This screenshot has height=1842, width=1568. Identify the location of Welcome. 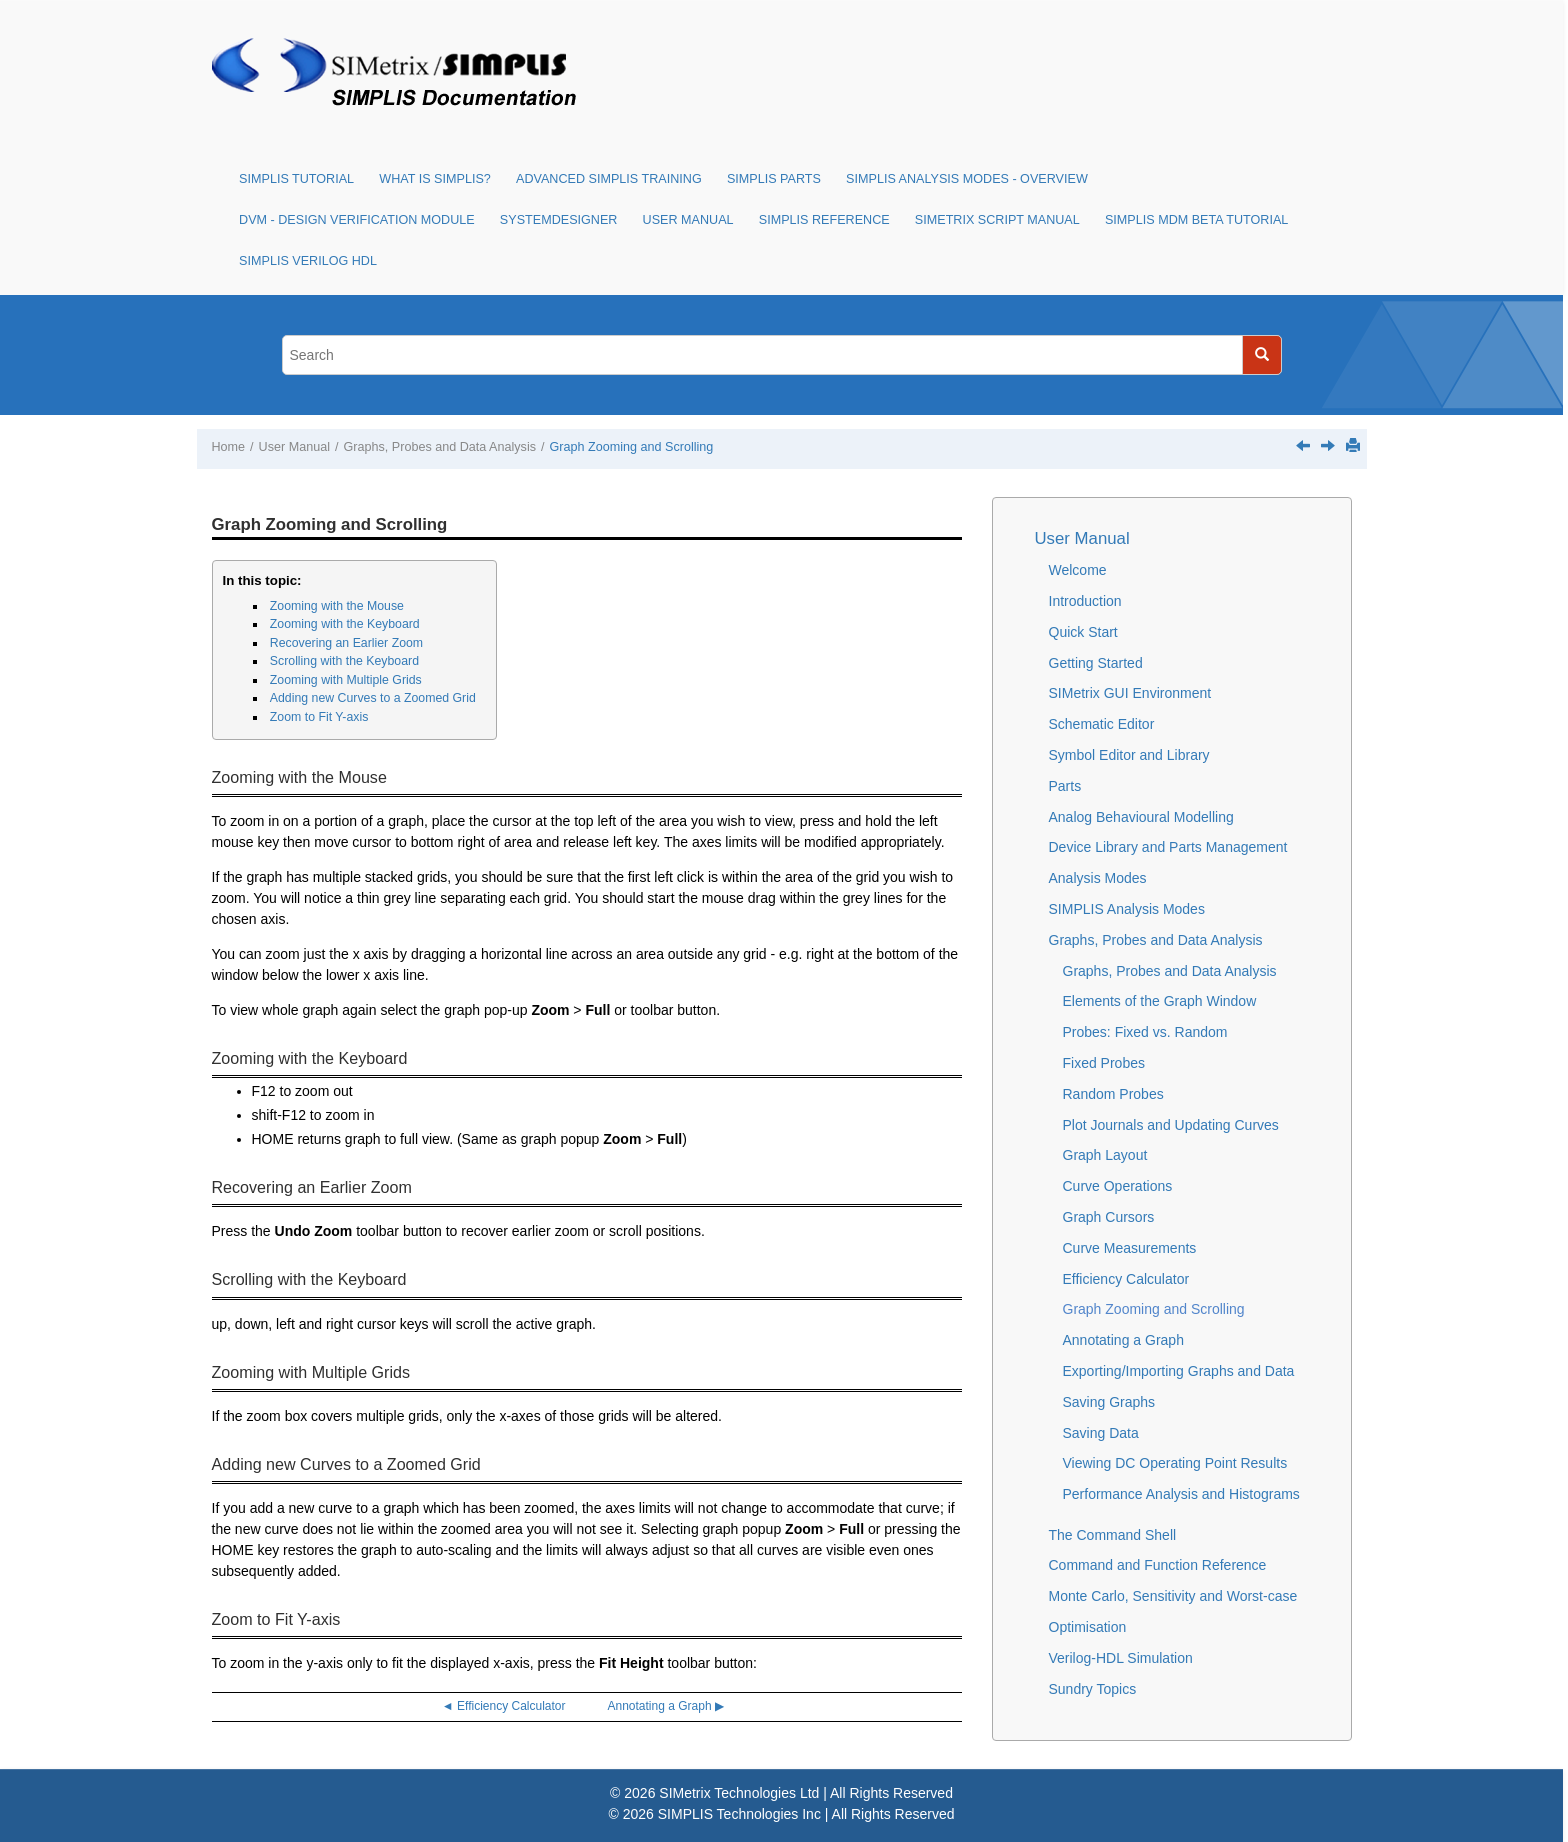
(1078, 570).